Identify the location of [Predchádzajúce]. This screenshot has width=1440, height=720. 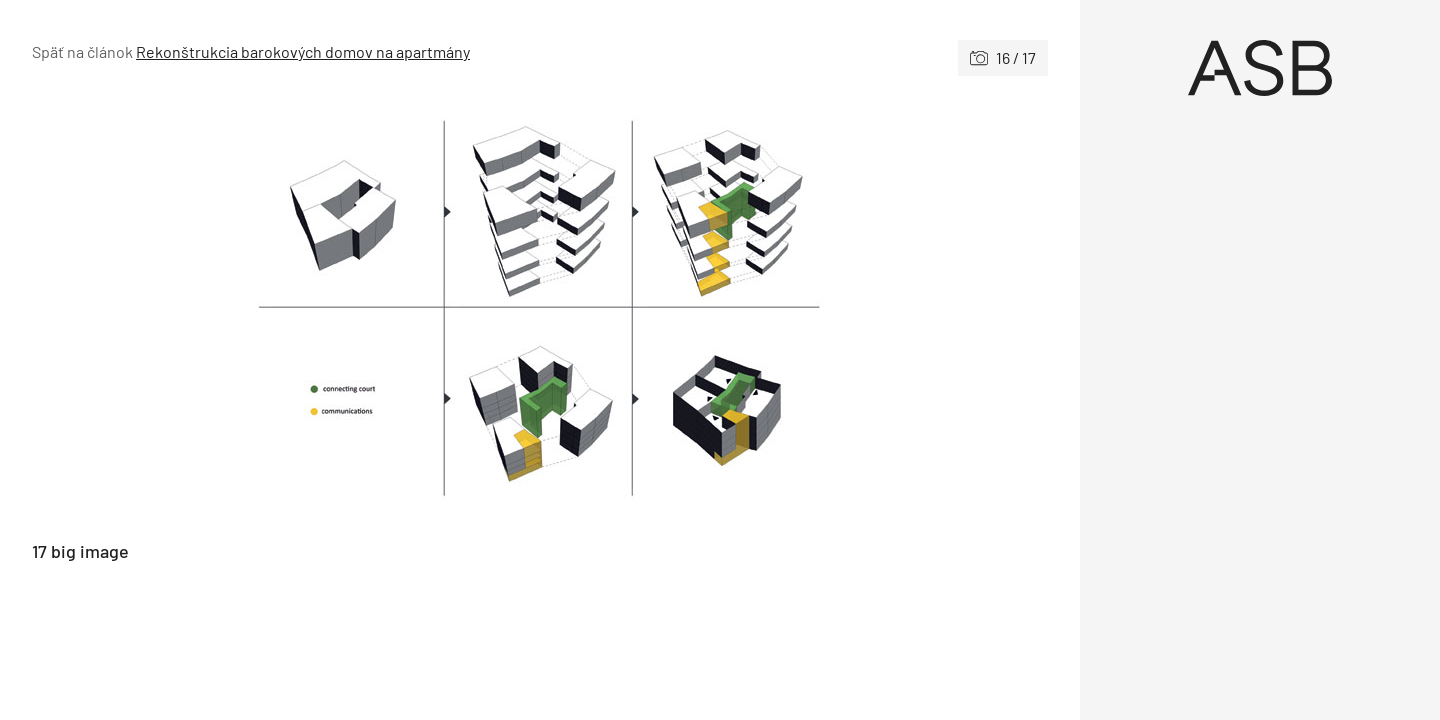
(286, 308).